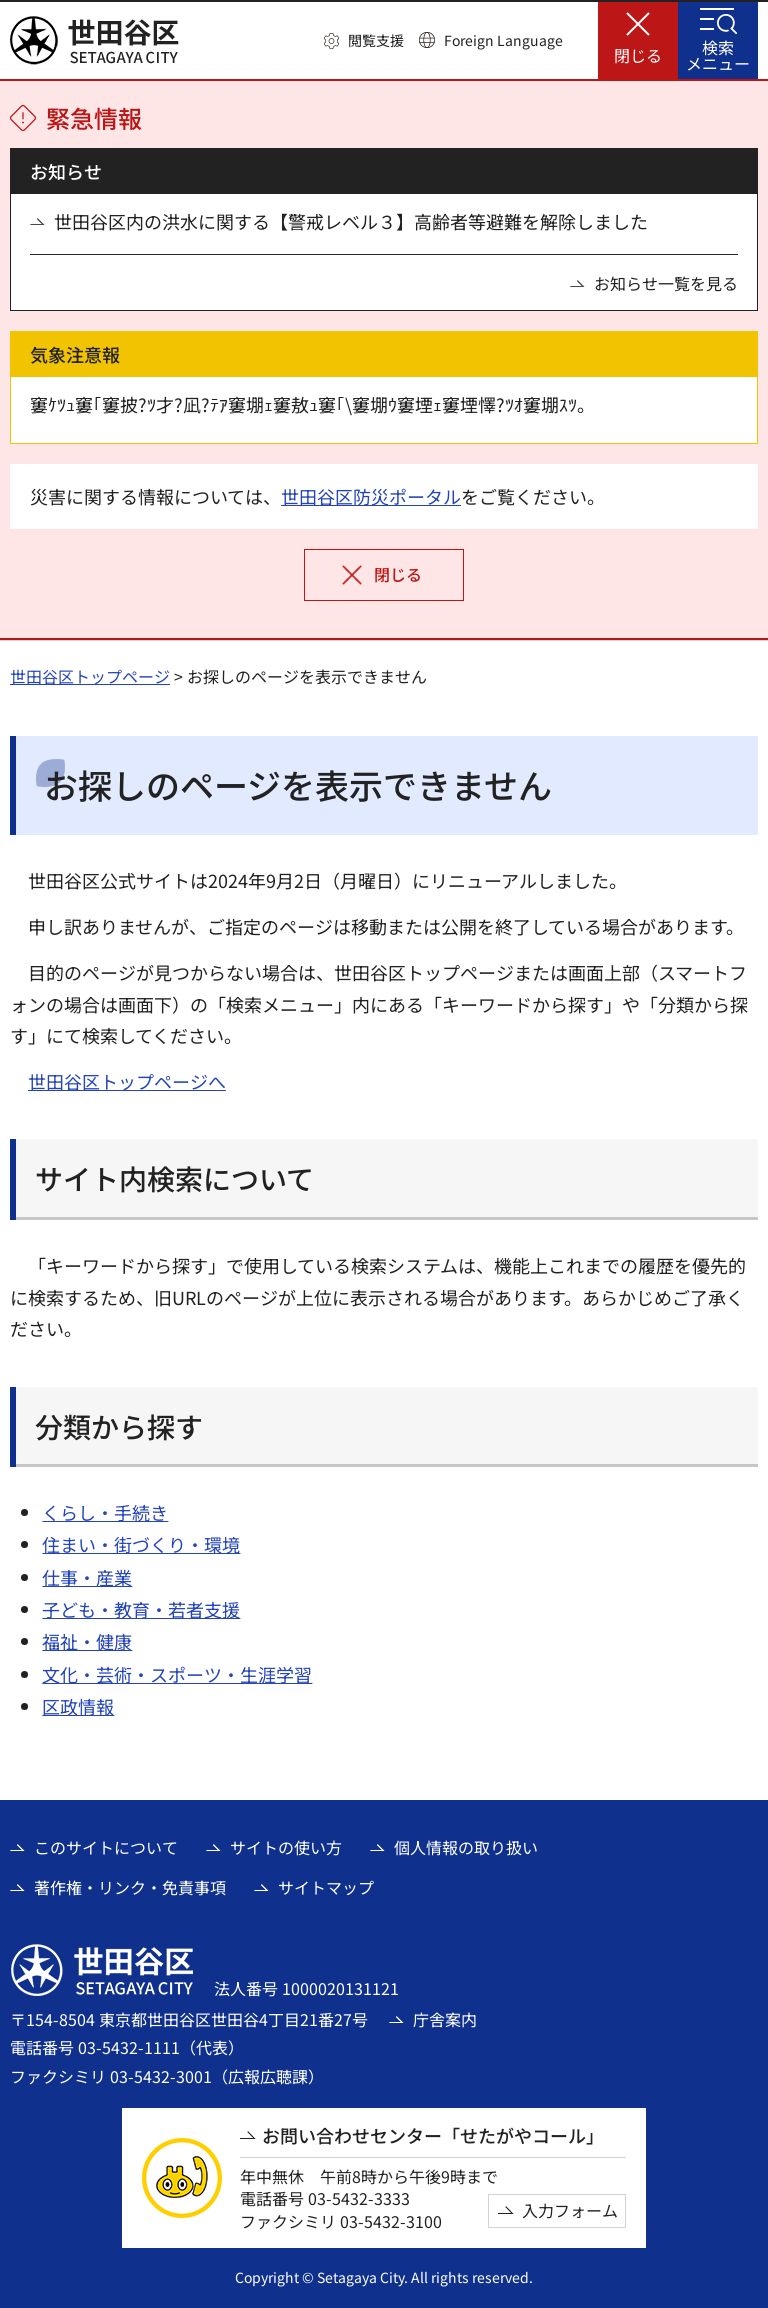 The height and width of the screenshot is (2308, 768). What do you see at coordinates (141, 1609) in the screenshot?
I see `子ども・教育・若者支援` at bounding box center [141, 1609].